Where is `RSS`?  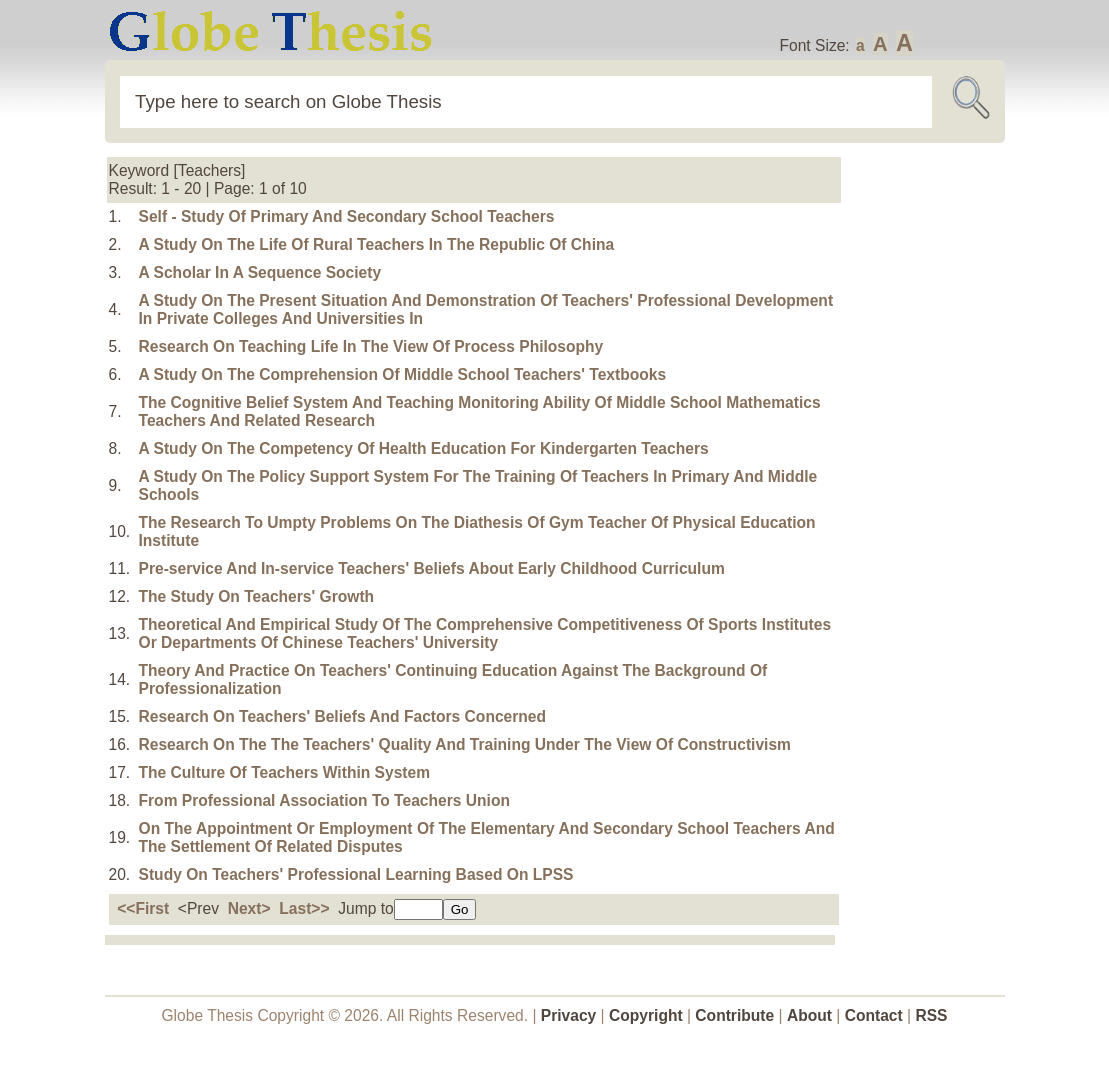
RSS is located at coordinates (931, 1015).